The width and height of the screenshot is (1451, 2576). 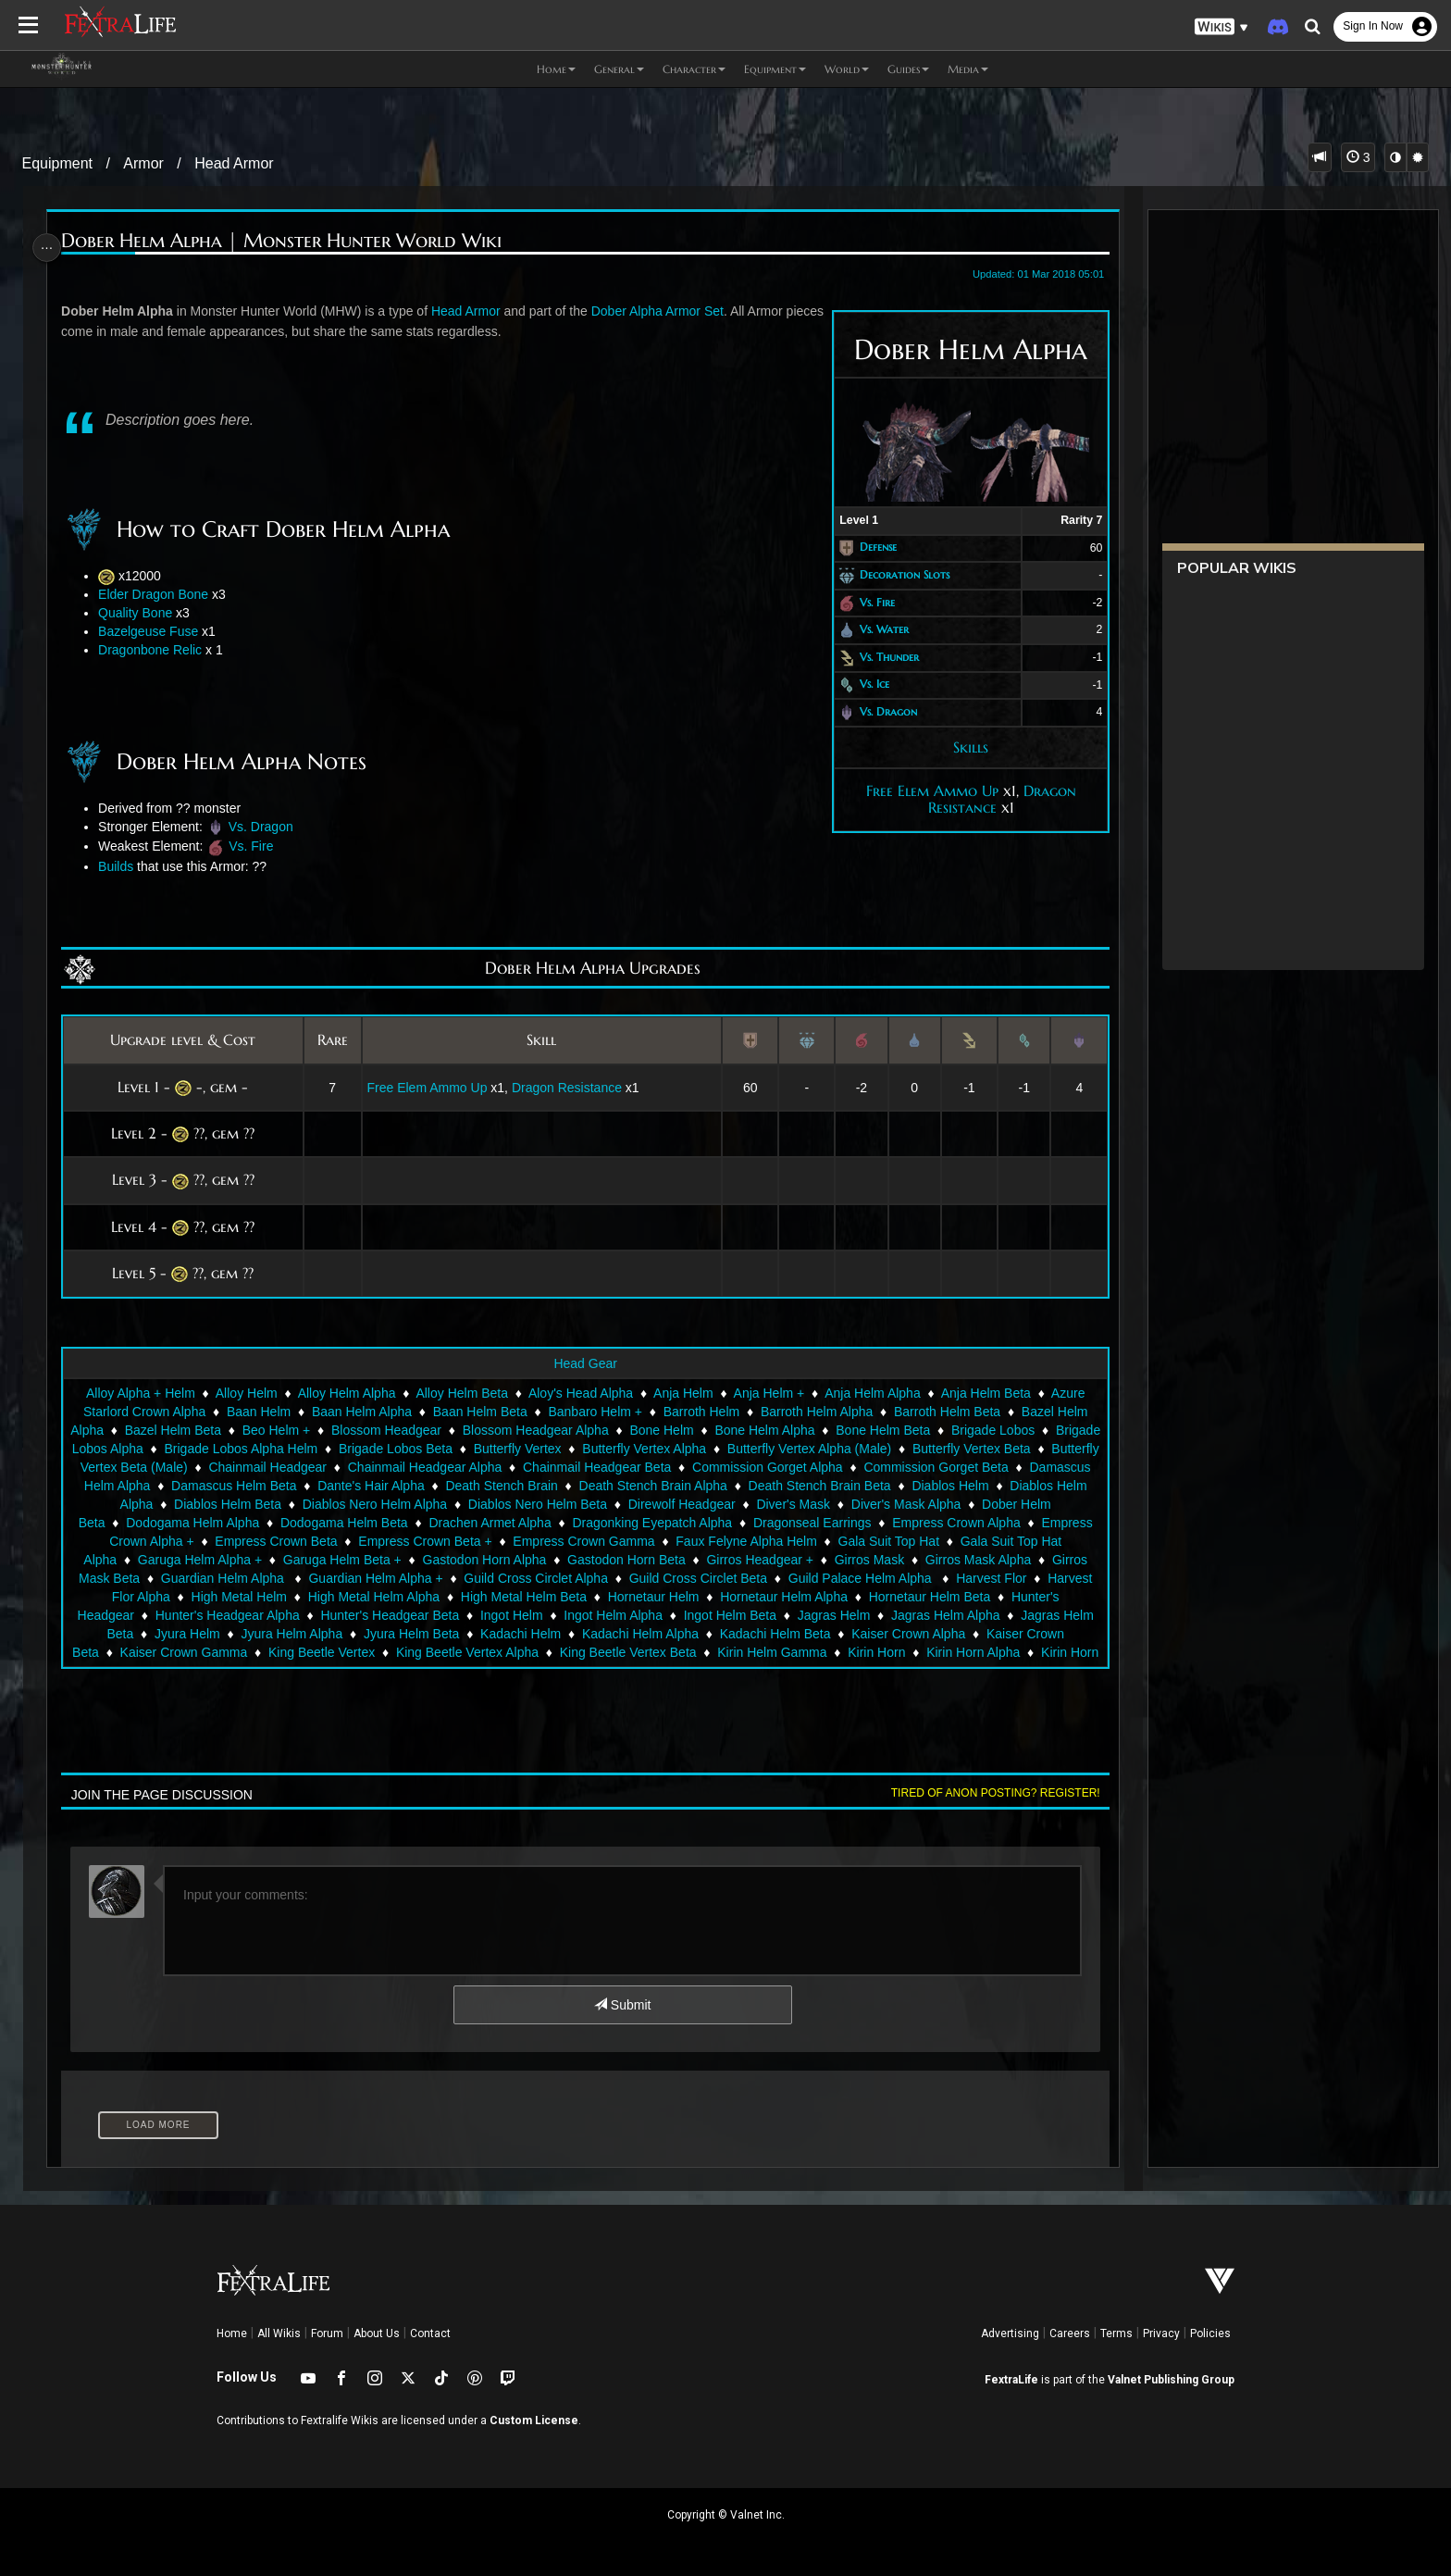 What do you see at coordinates (637, 1652) in the screenshot?
I see `Kaiser Crown Gamma` at bounding box center [637, 1652].